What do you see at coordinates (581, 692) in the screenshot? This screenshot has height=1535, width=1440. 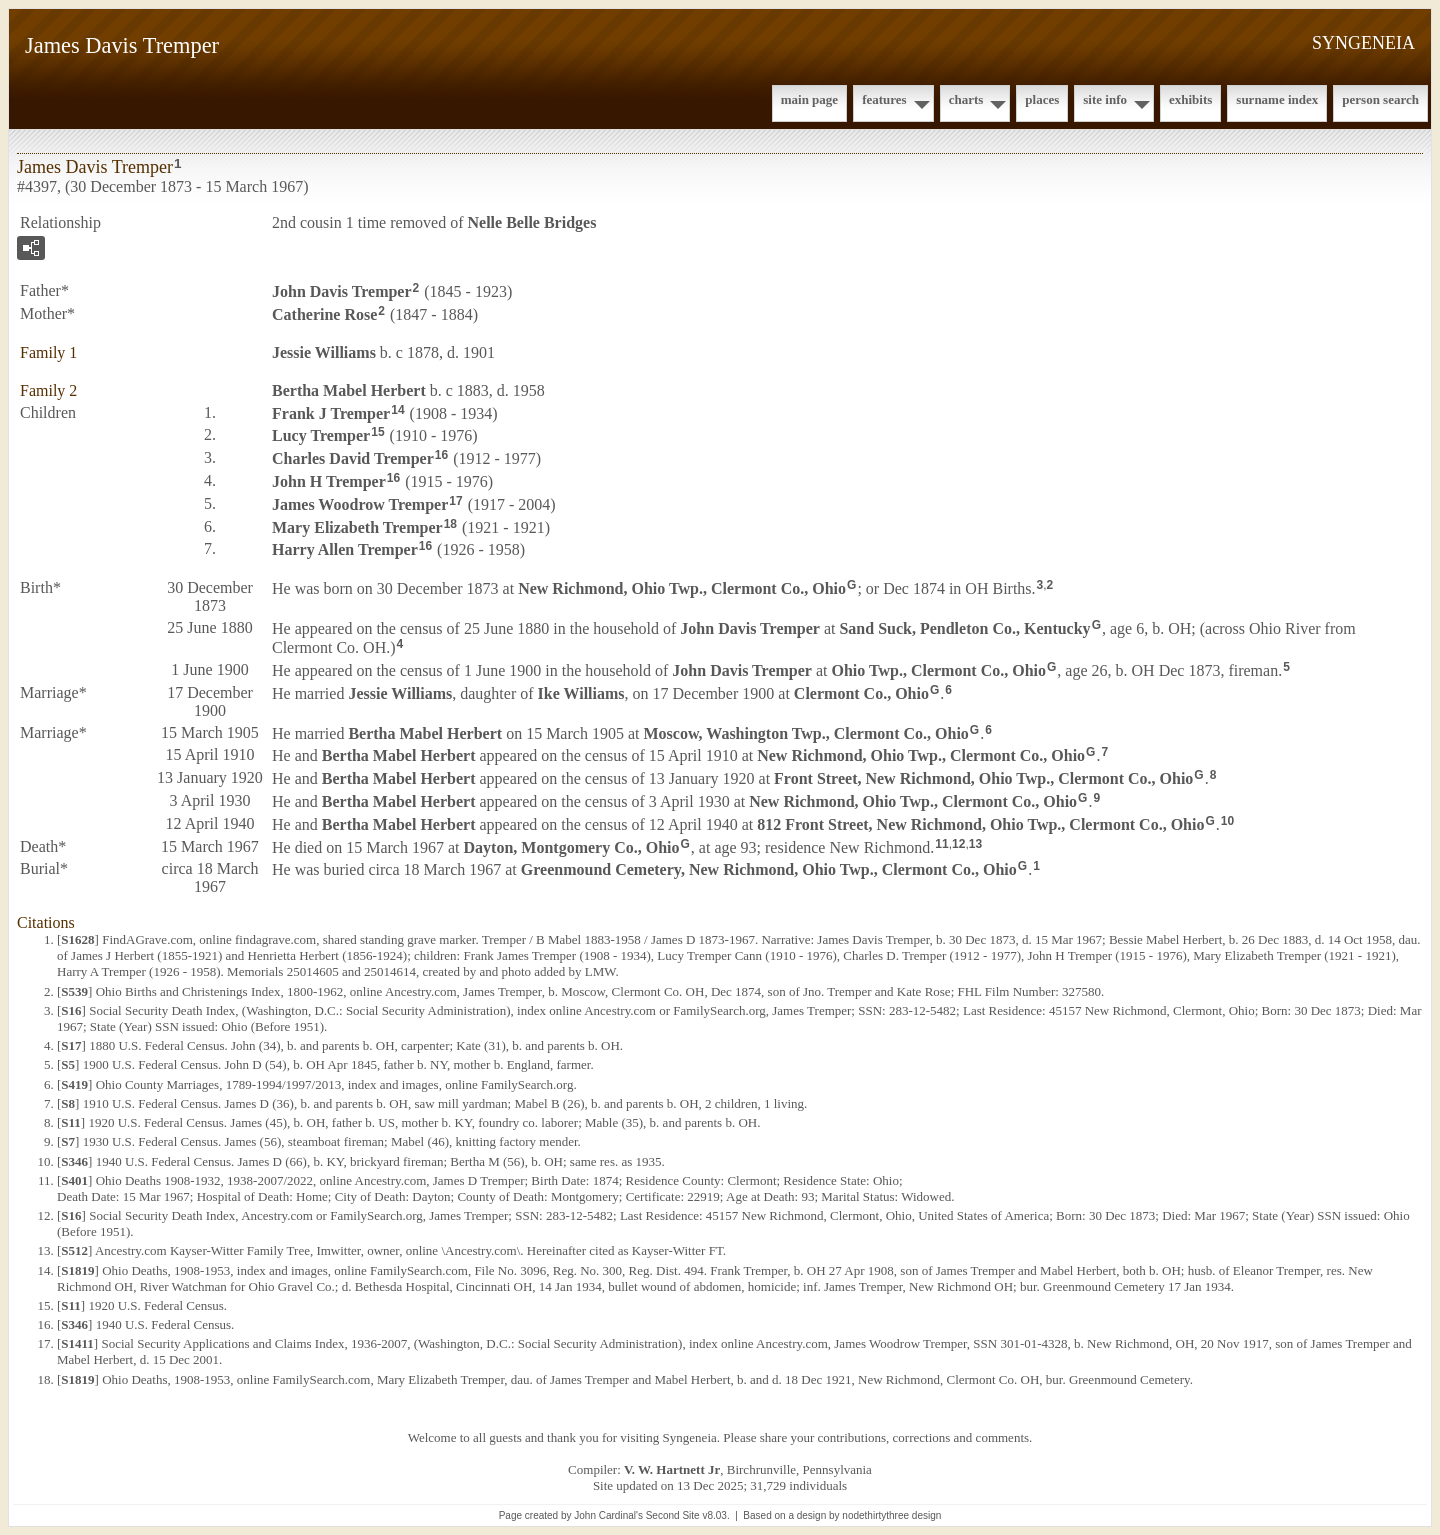 I see `Ike` at bounding box center [581, 692].